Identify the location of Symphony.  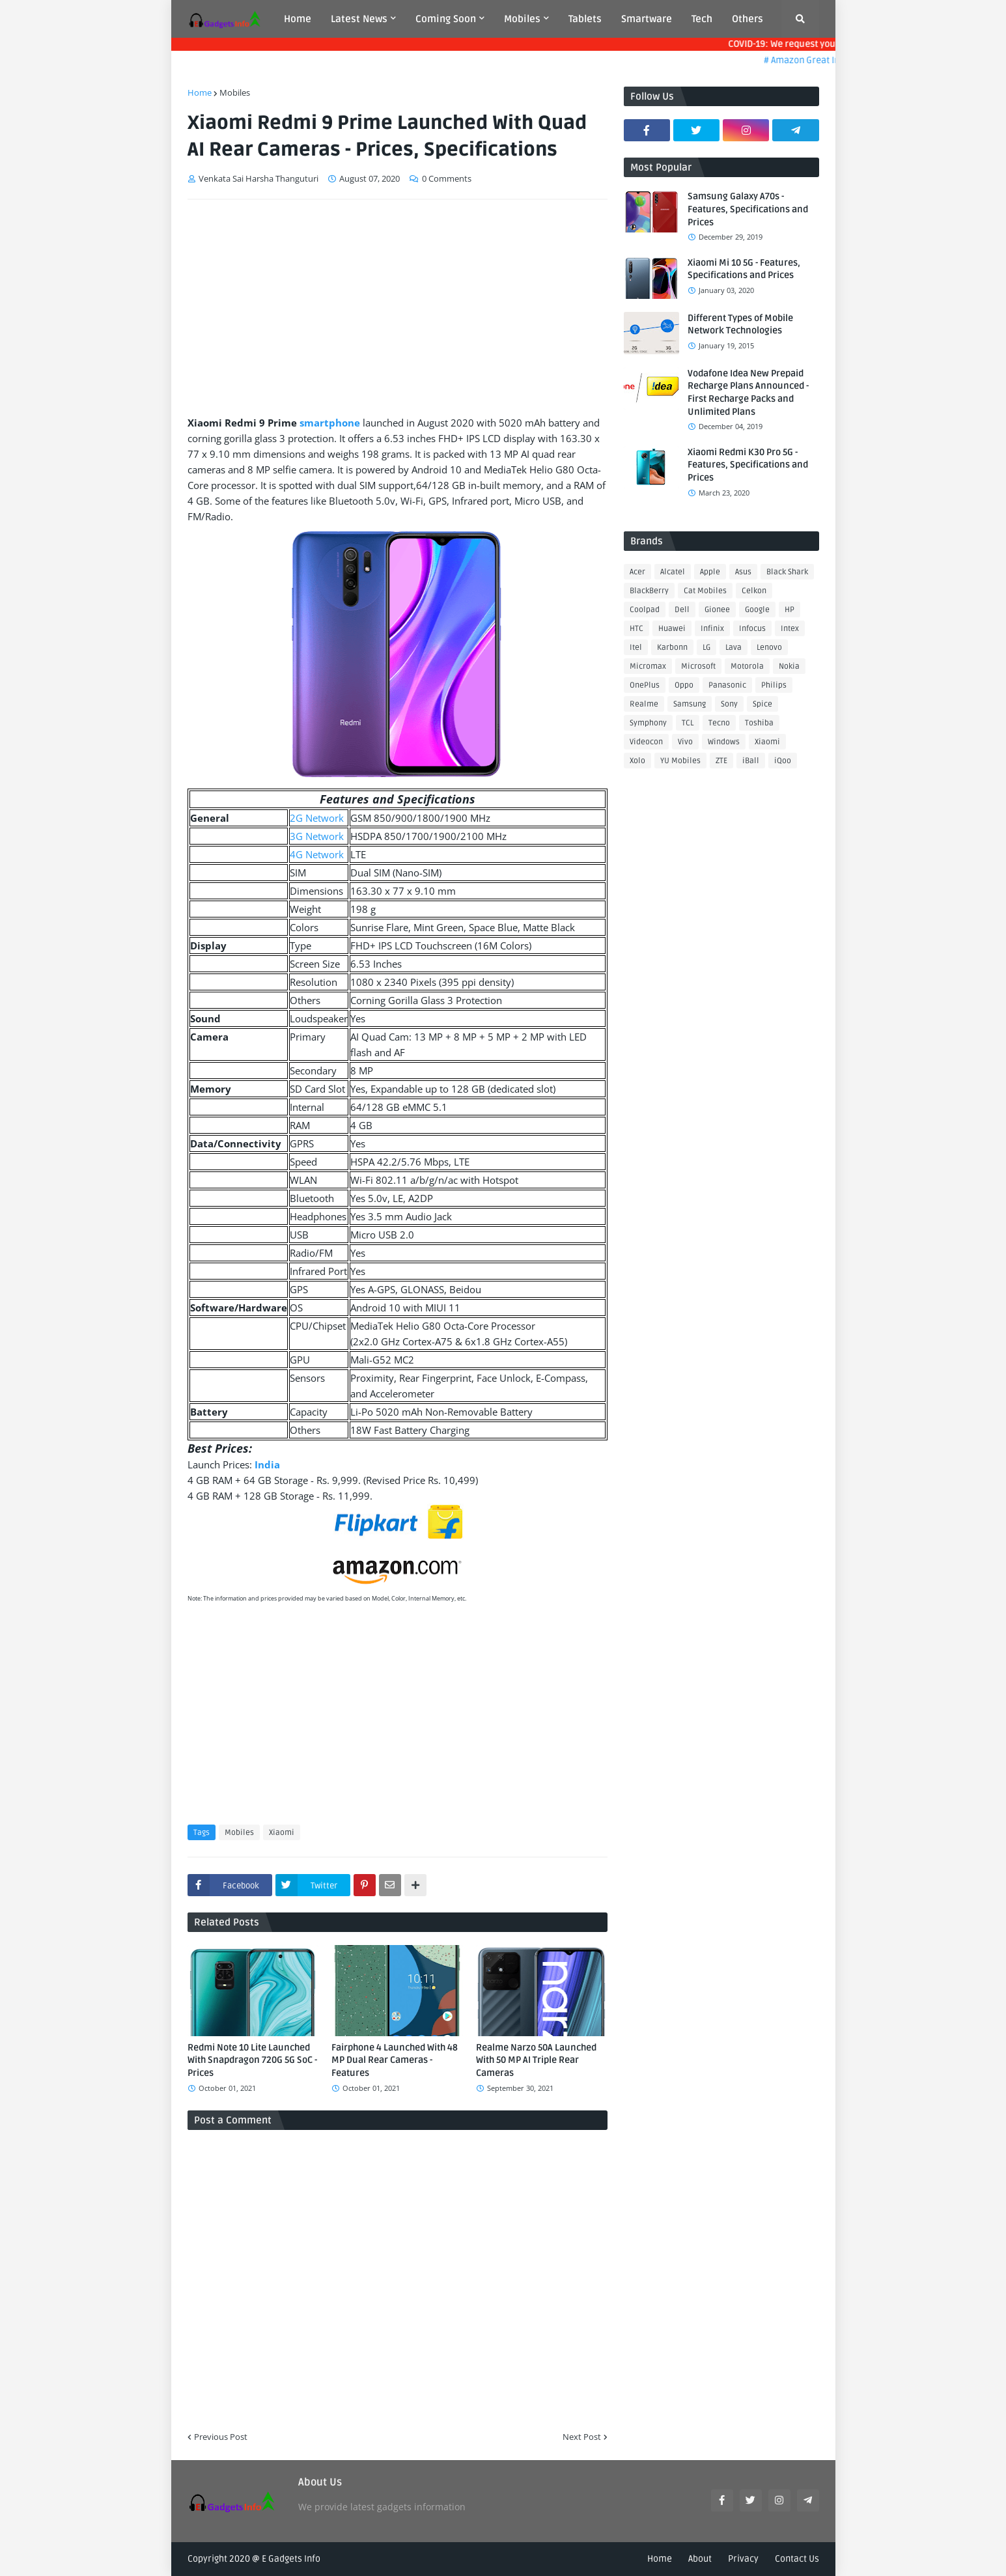
(648, 723).